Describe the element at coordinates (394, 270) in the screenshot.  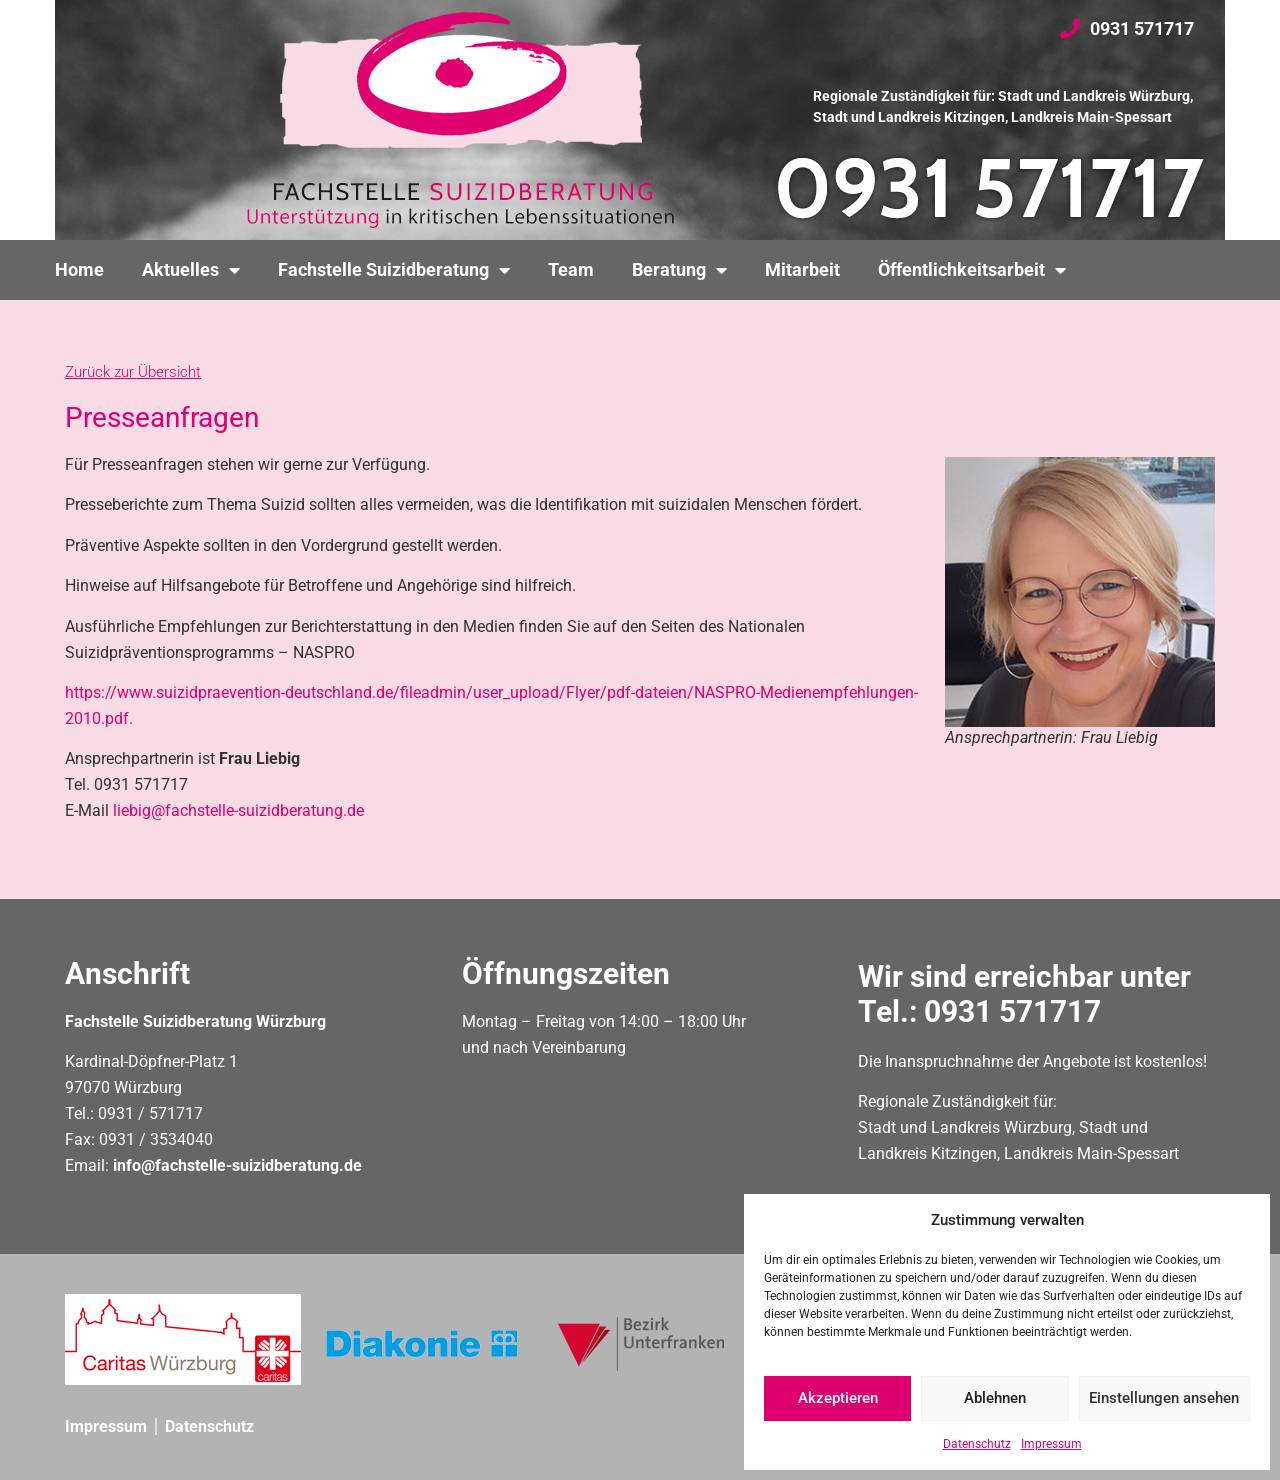
I see `Fachstelle Suizidberatung` at that location.